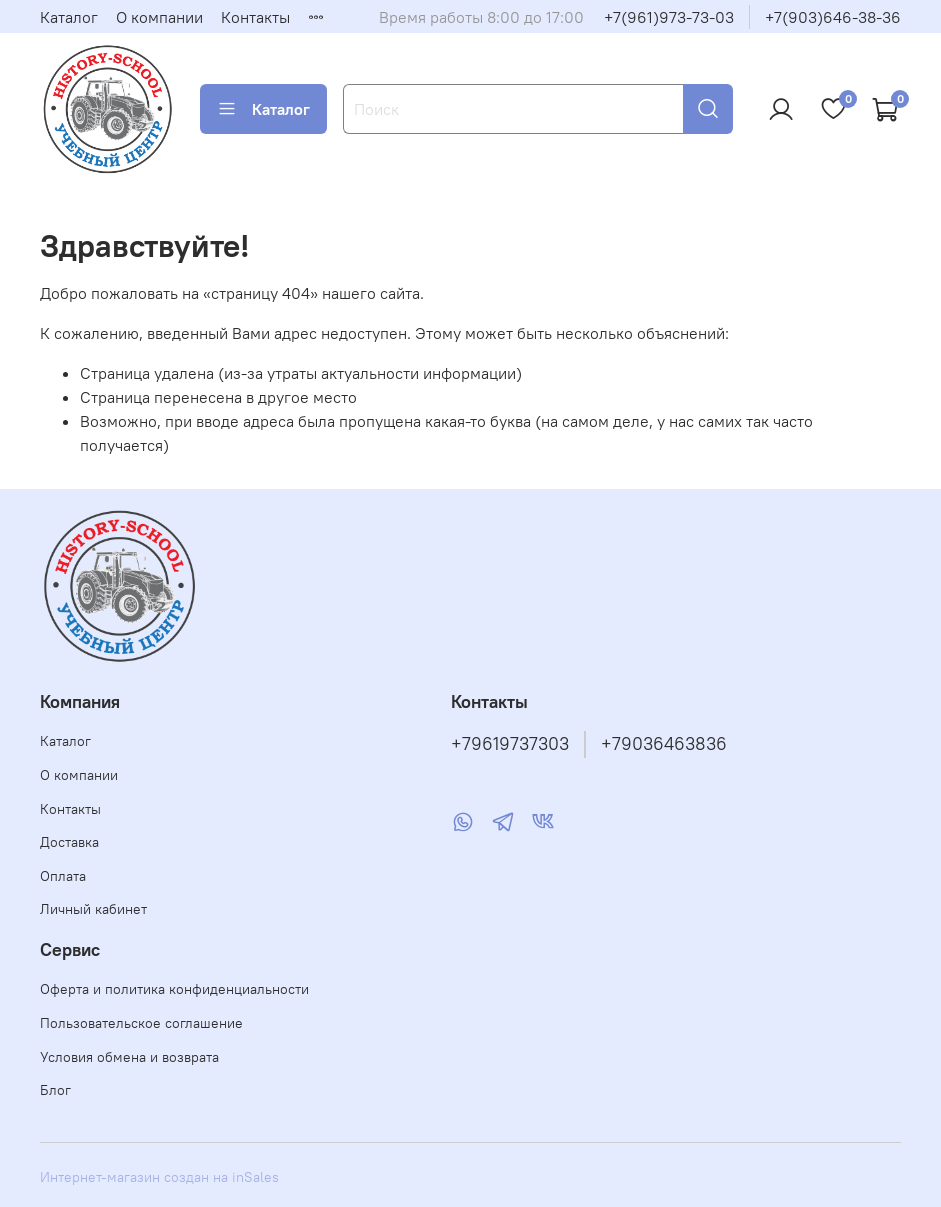 This screenshot has height=1207, width=941. What do you see at coordinates (255, 17) in the screenshot?
I see `Контакты` at bounding box center [255, 17].